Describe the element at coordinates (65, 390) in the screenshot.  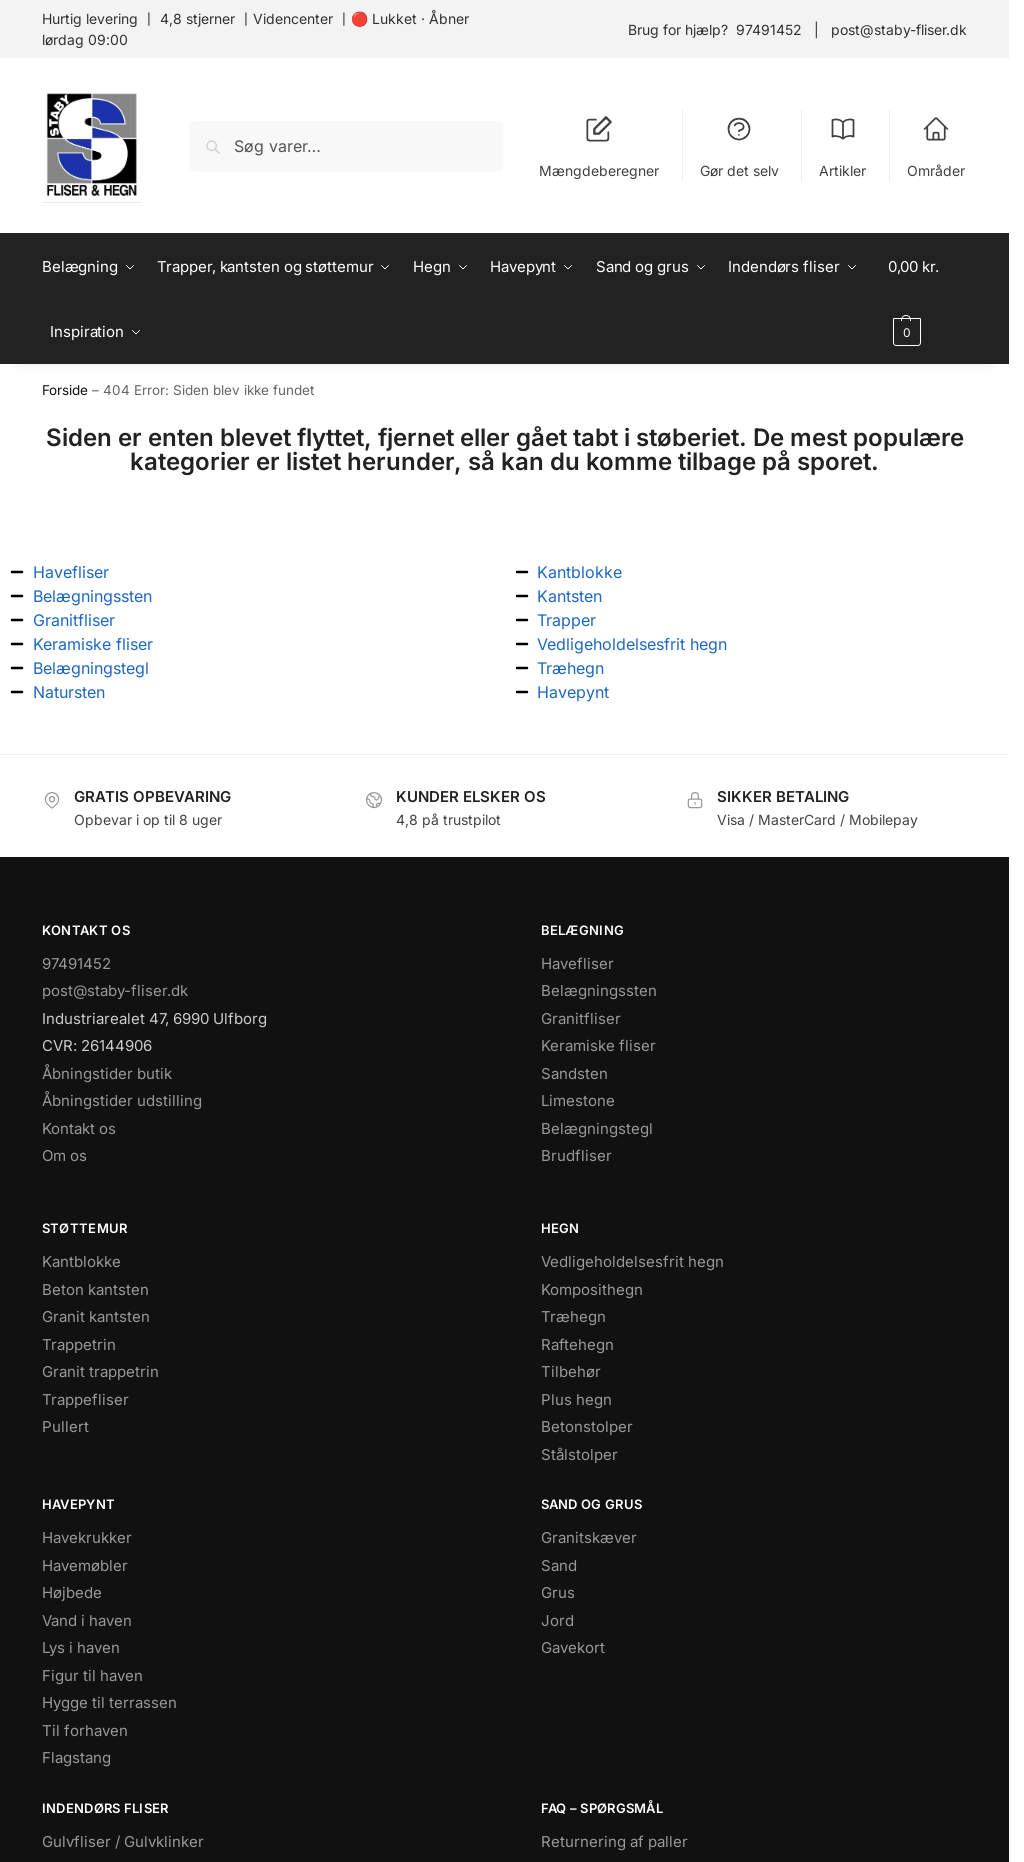
I see `Forside` at that location.